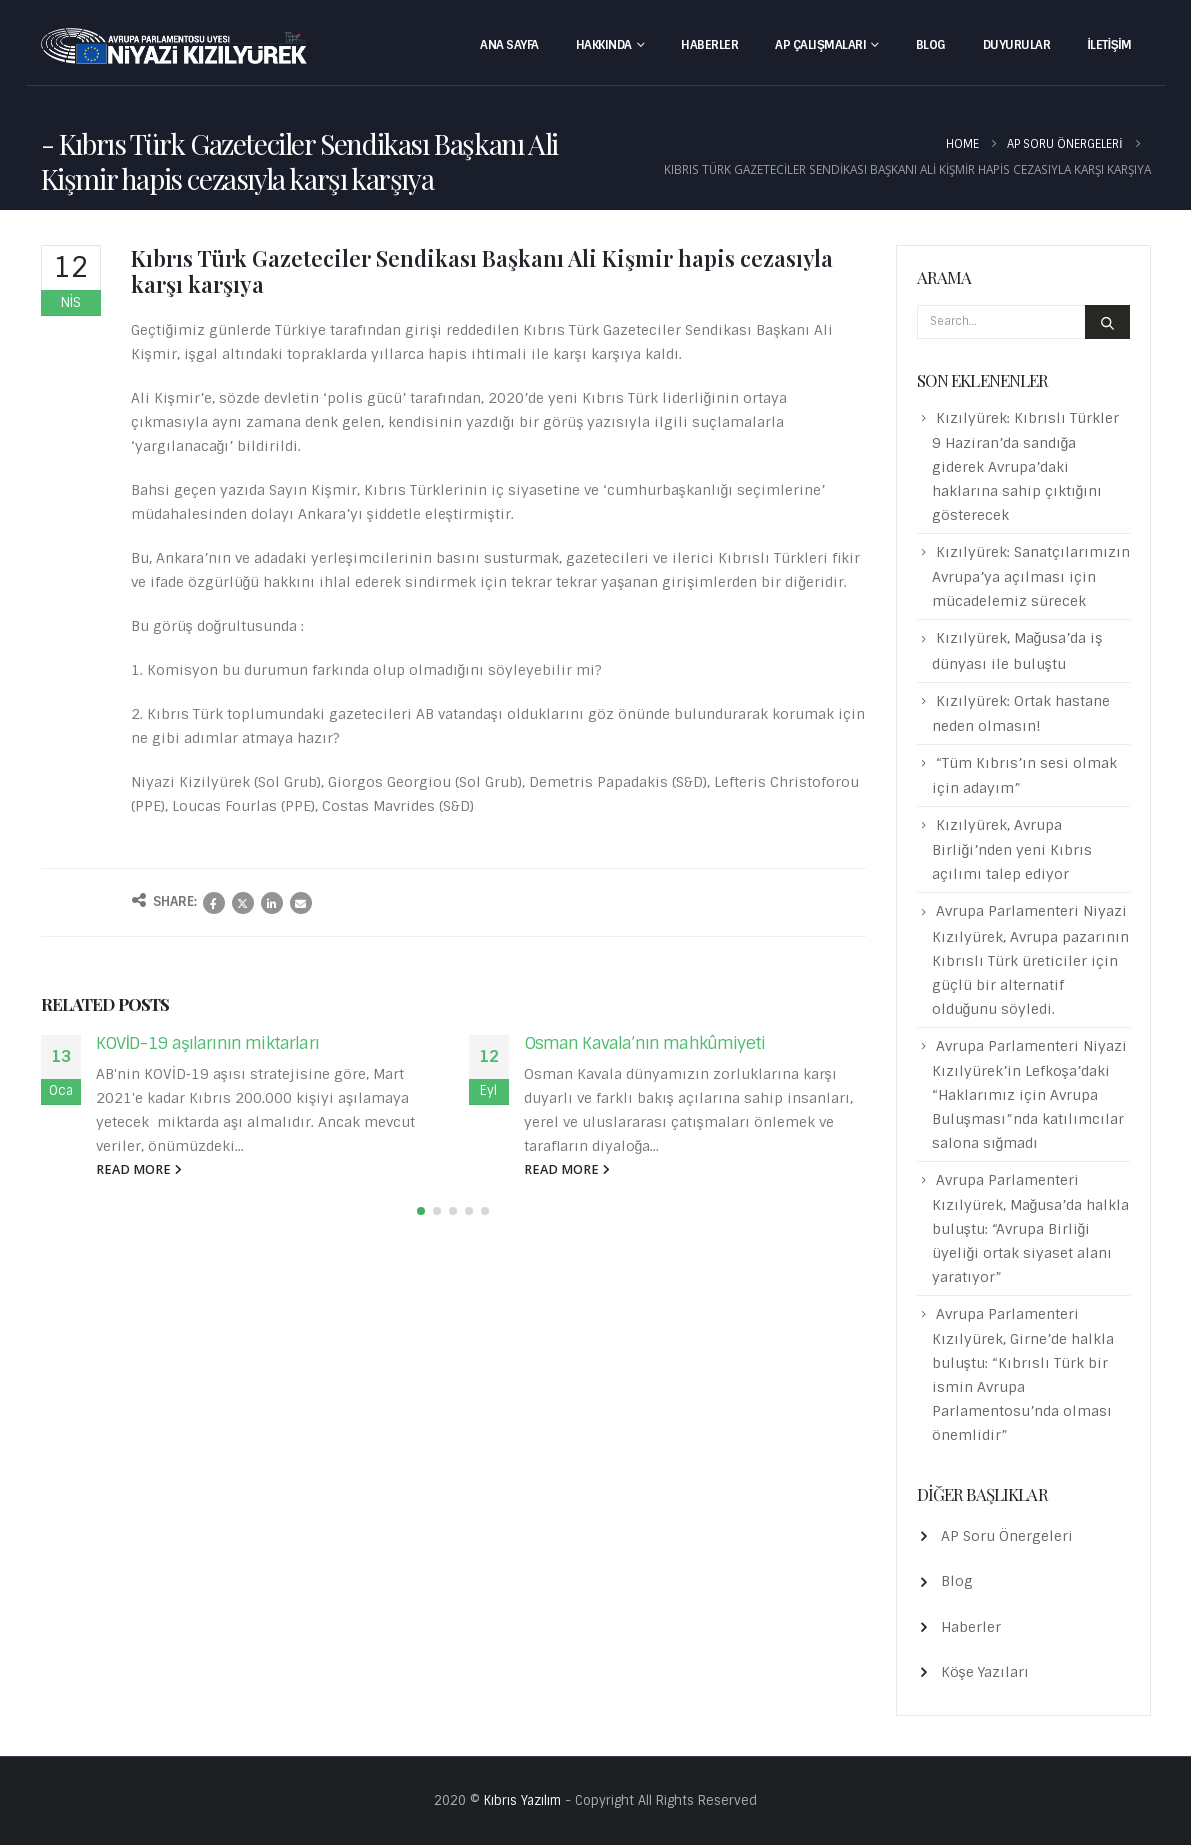 Image resolution: width=1191 pixels, height=1845 pixels. What do you see at coordinates (1007, 1536) in the screenshot?
I see `AP Soru Önergeleri` at bounding box center [1007, 1536].